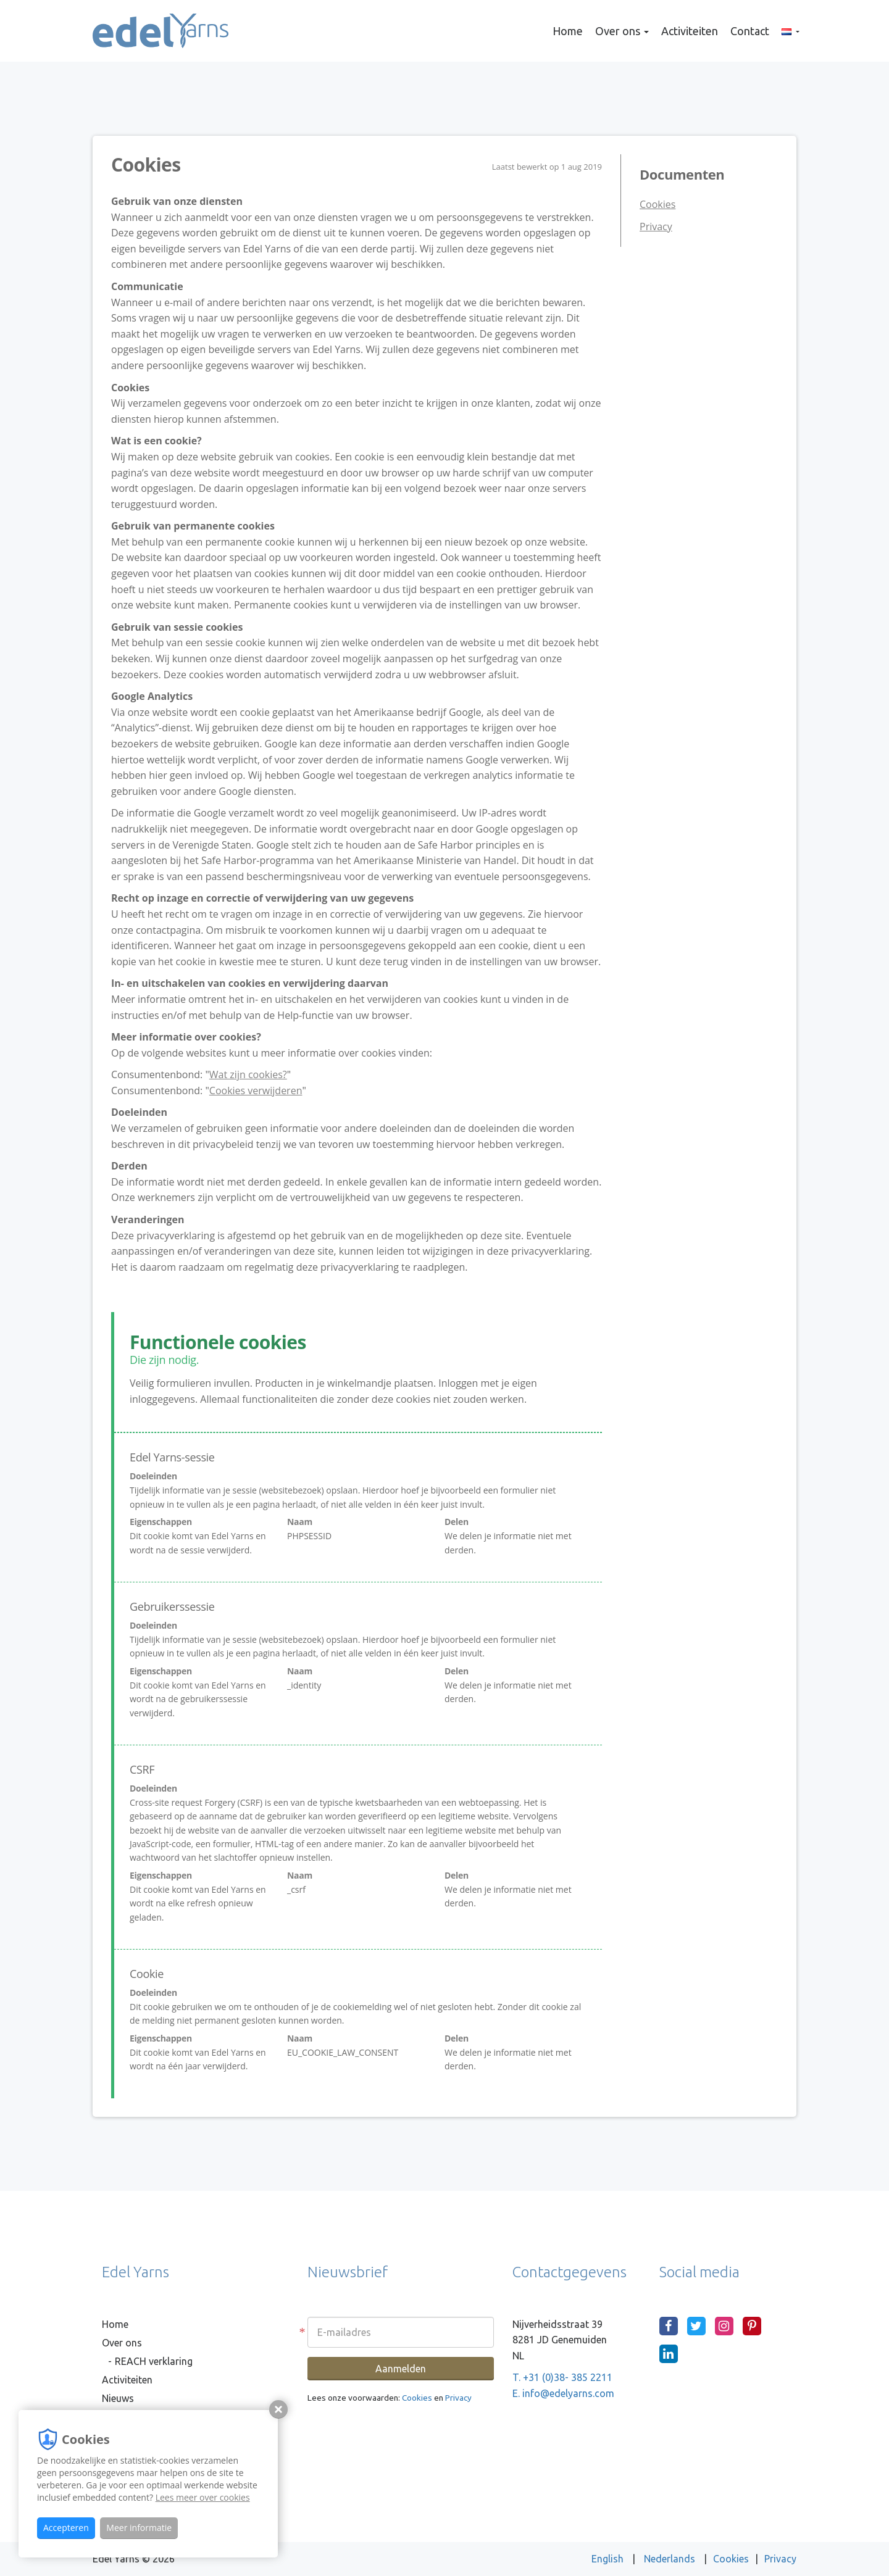 Image resolution: width=889 pixels, height=2576 pixels. Describe the element at coordinates (139, 2527) in the screenshot. I see `Meer informatie` at that location.